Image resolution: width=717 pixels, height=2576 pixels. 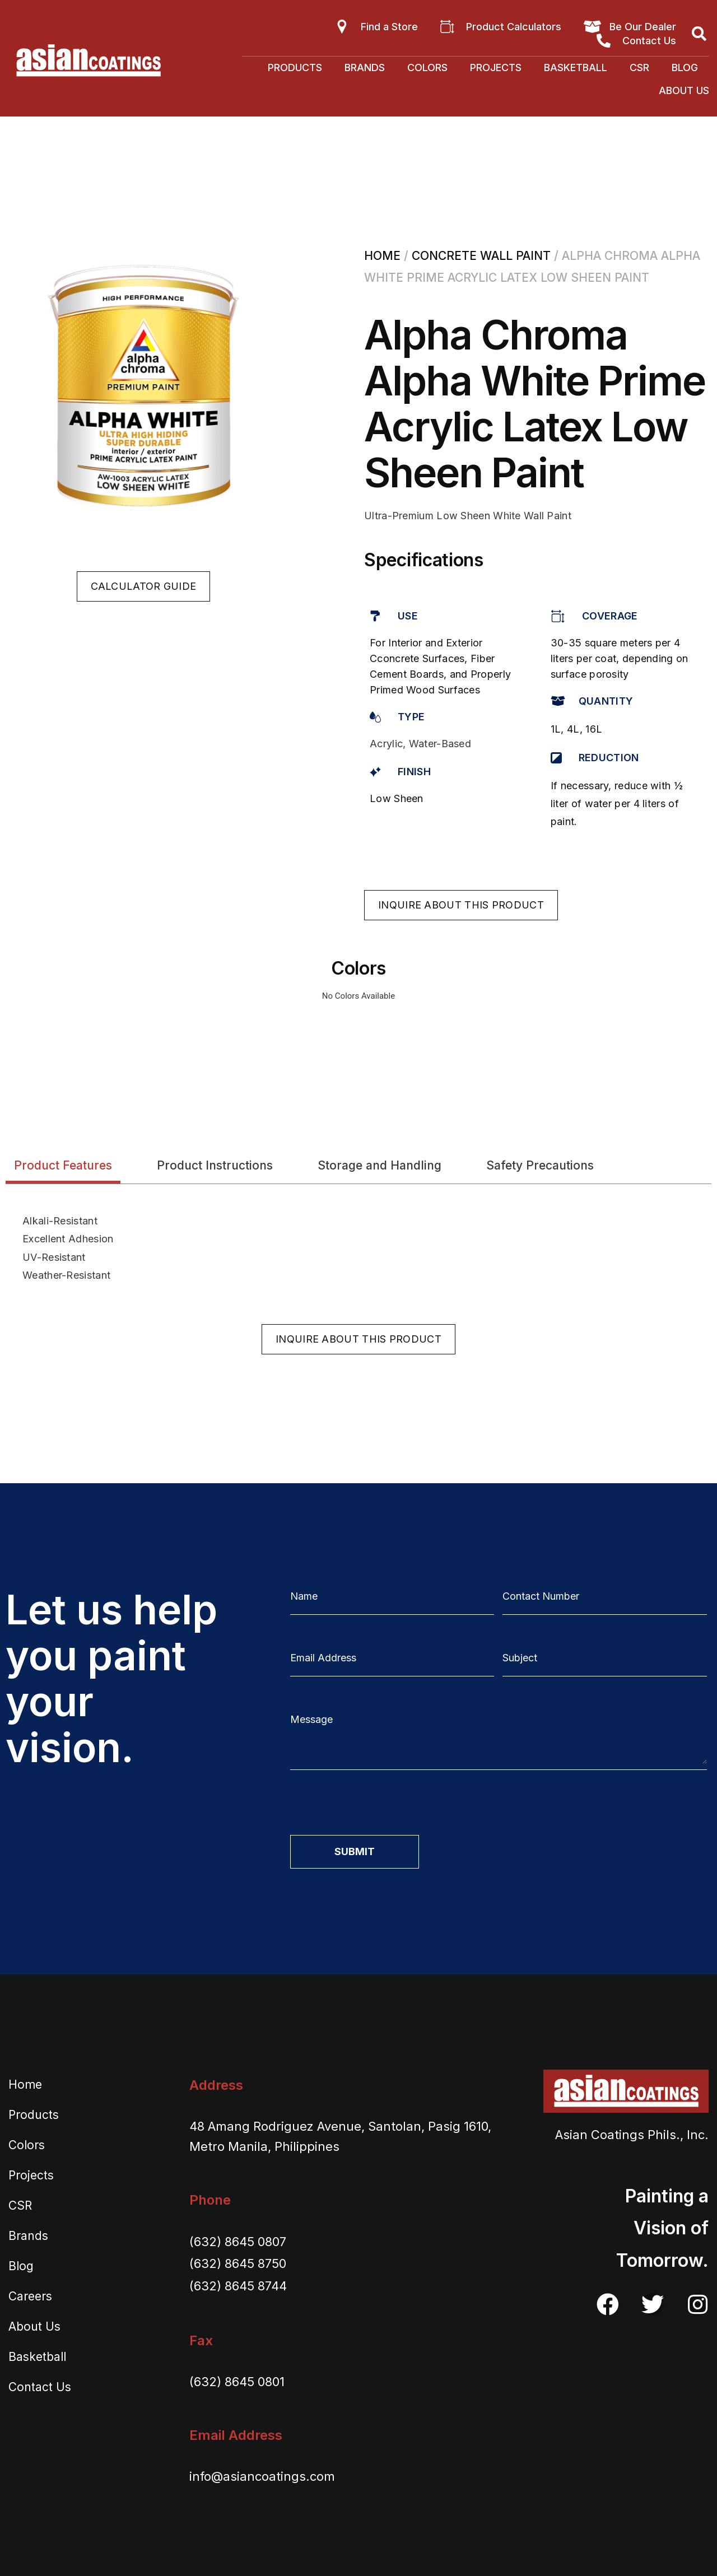 I want to click on Blog, so click(x=685, y=67).